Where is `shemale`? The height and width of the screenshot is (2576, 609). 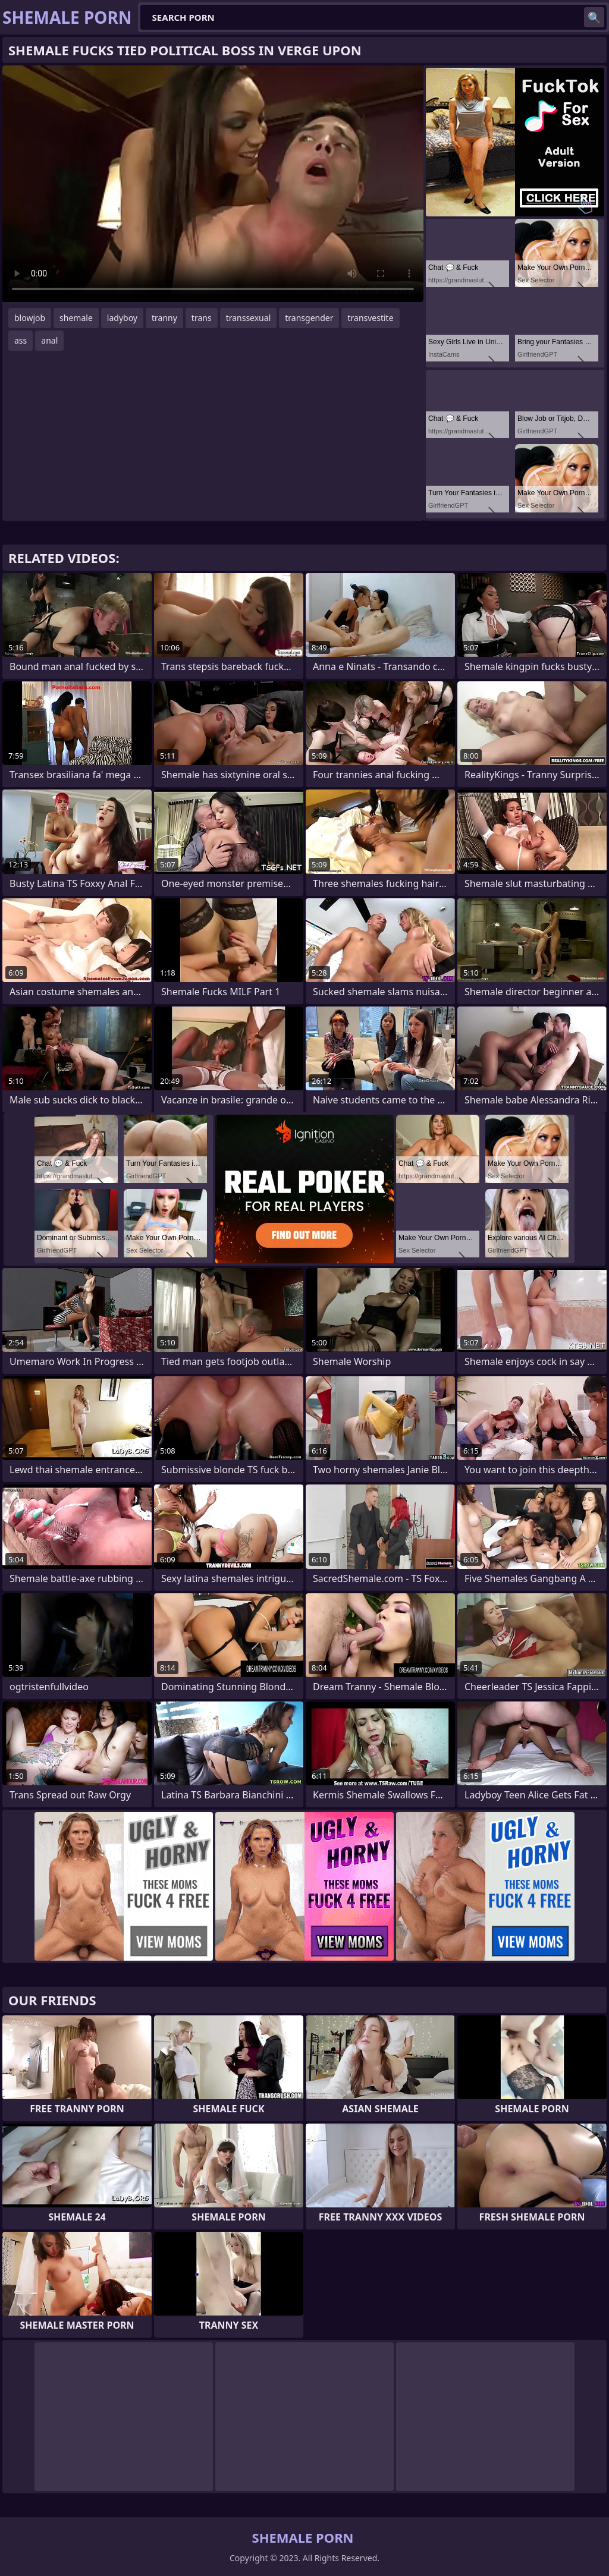
shemale is located at coordinates (76, 317).